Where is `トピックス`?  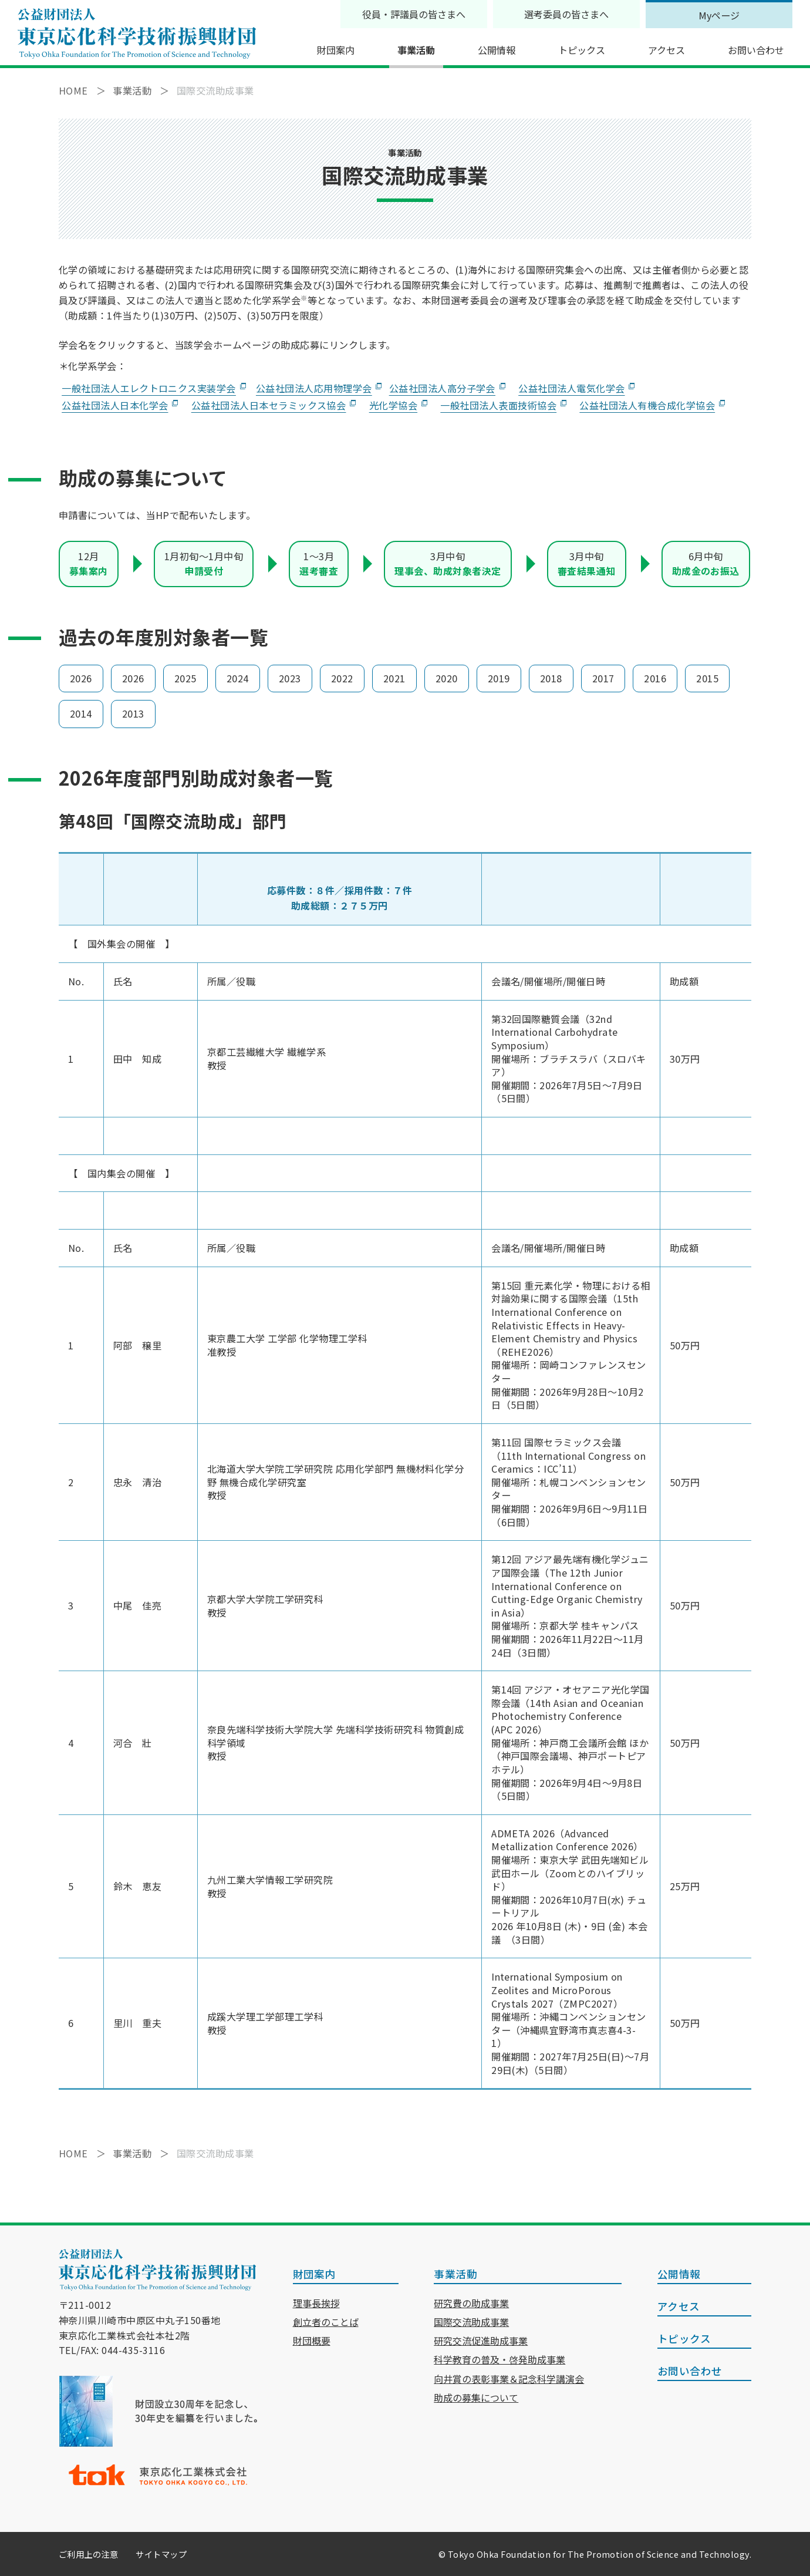 トピックス is located at coordinates (581, 50).